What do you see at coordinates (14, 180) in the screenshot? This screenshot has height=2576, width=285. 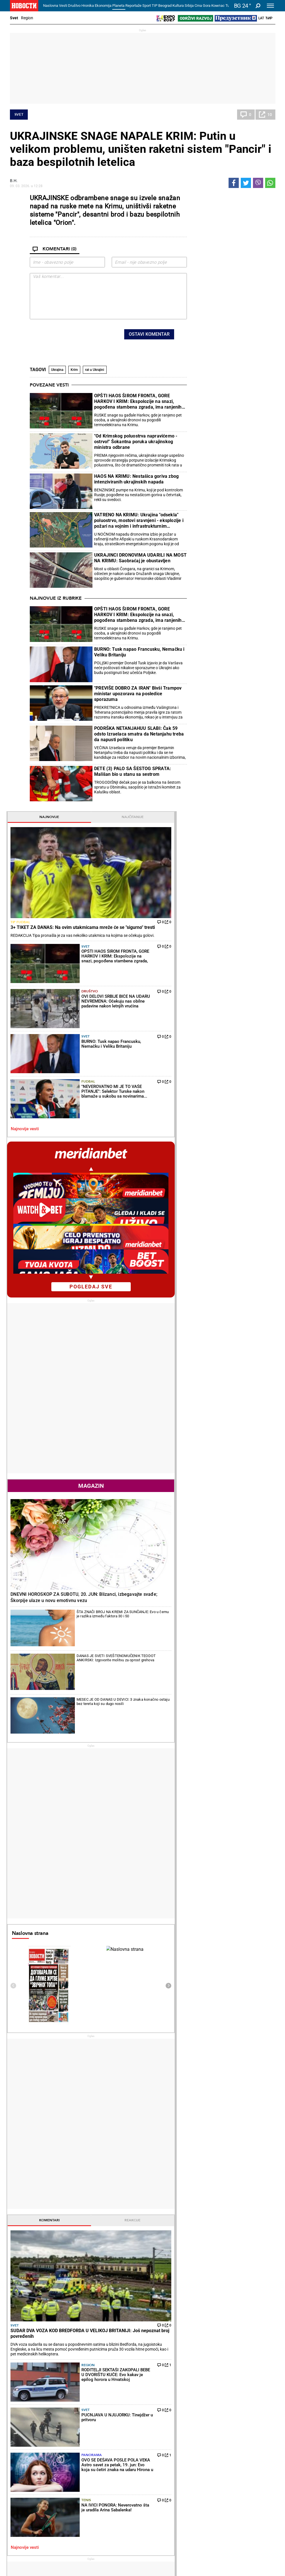 I see `В.Н.` at bounding box center [14, 180].